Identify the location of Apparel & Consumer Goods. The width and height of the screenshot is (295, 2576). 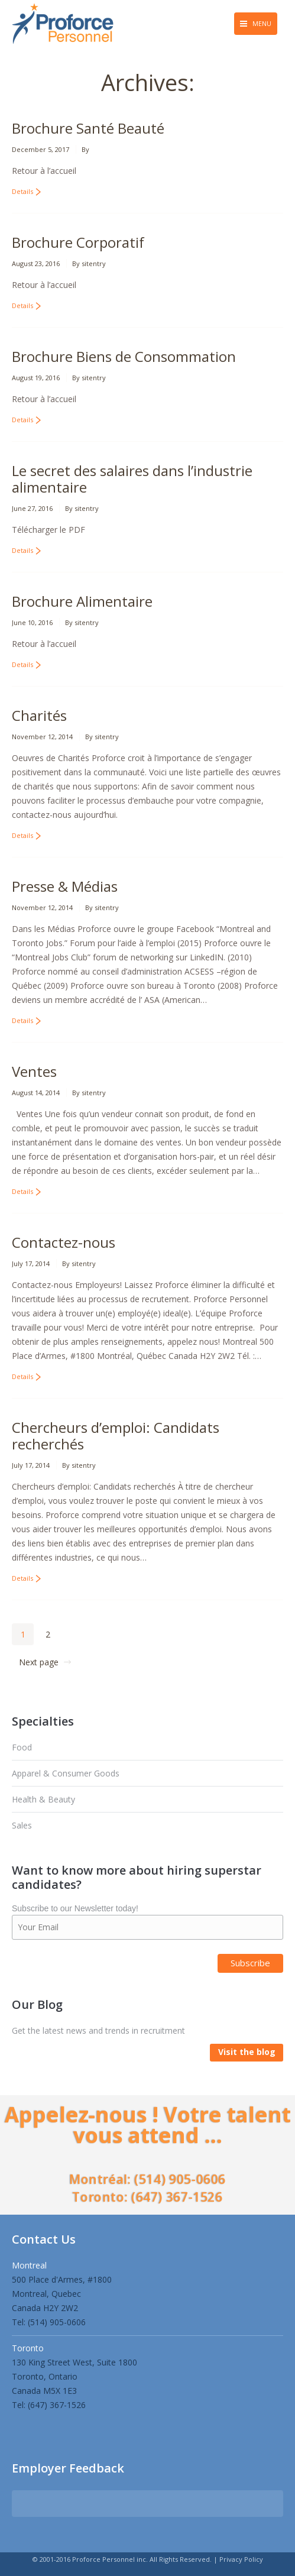
(65, 1773).